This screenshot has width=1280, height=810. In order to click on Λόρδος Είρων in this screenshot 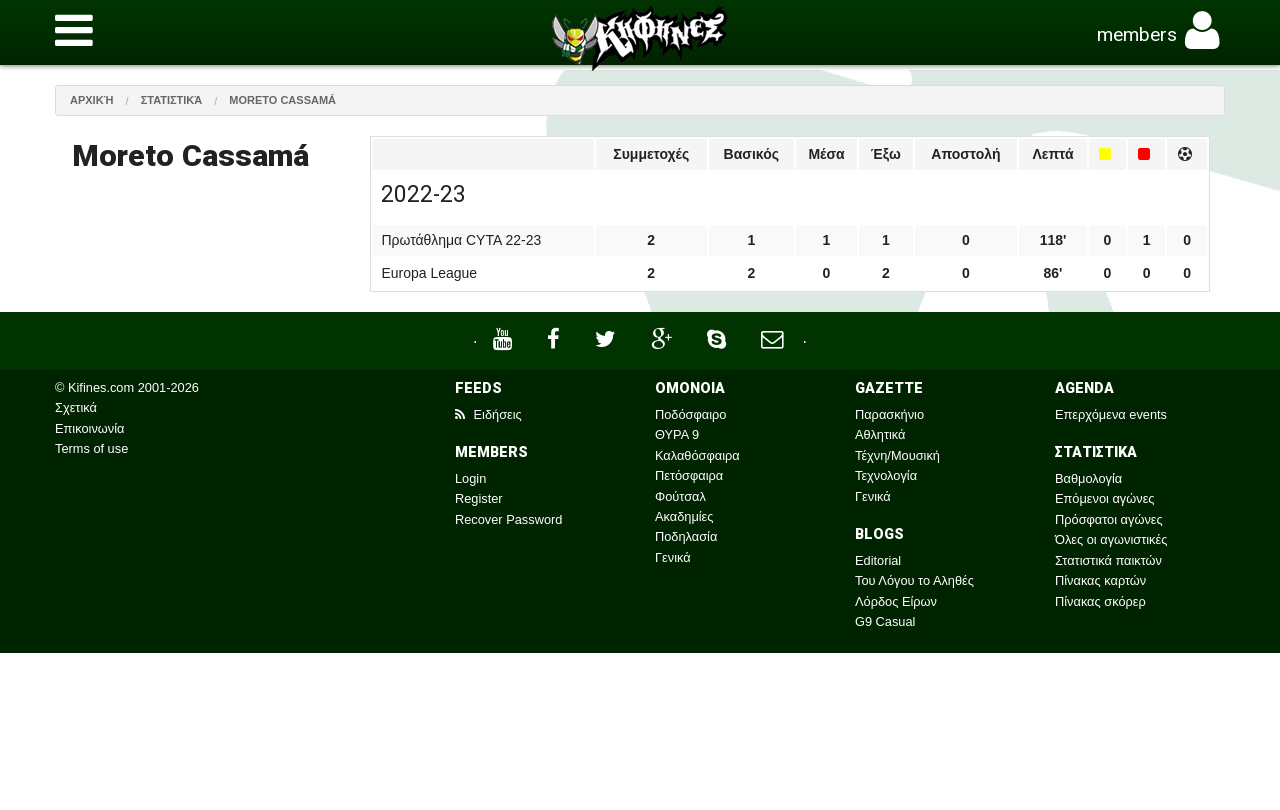, I will do `click(896, 601)`.